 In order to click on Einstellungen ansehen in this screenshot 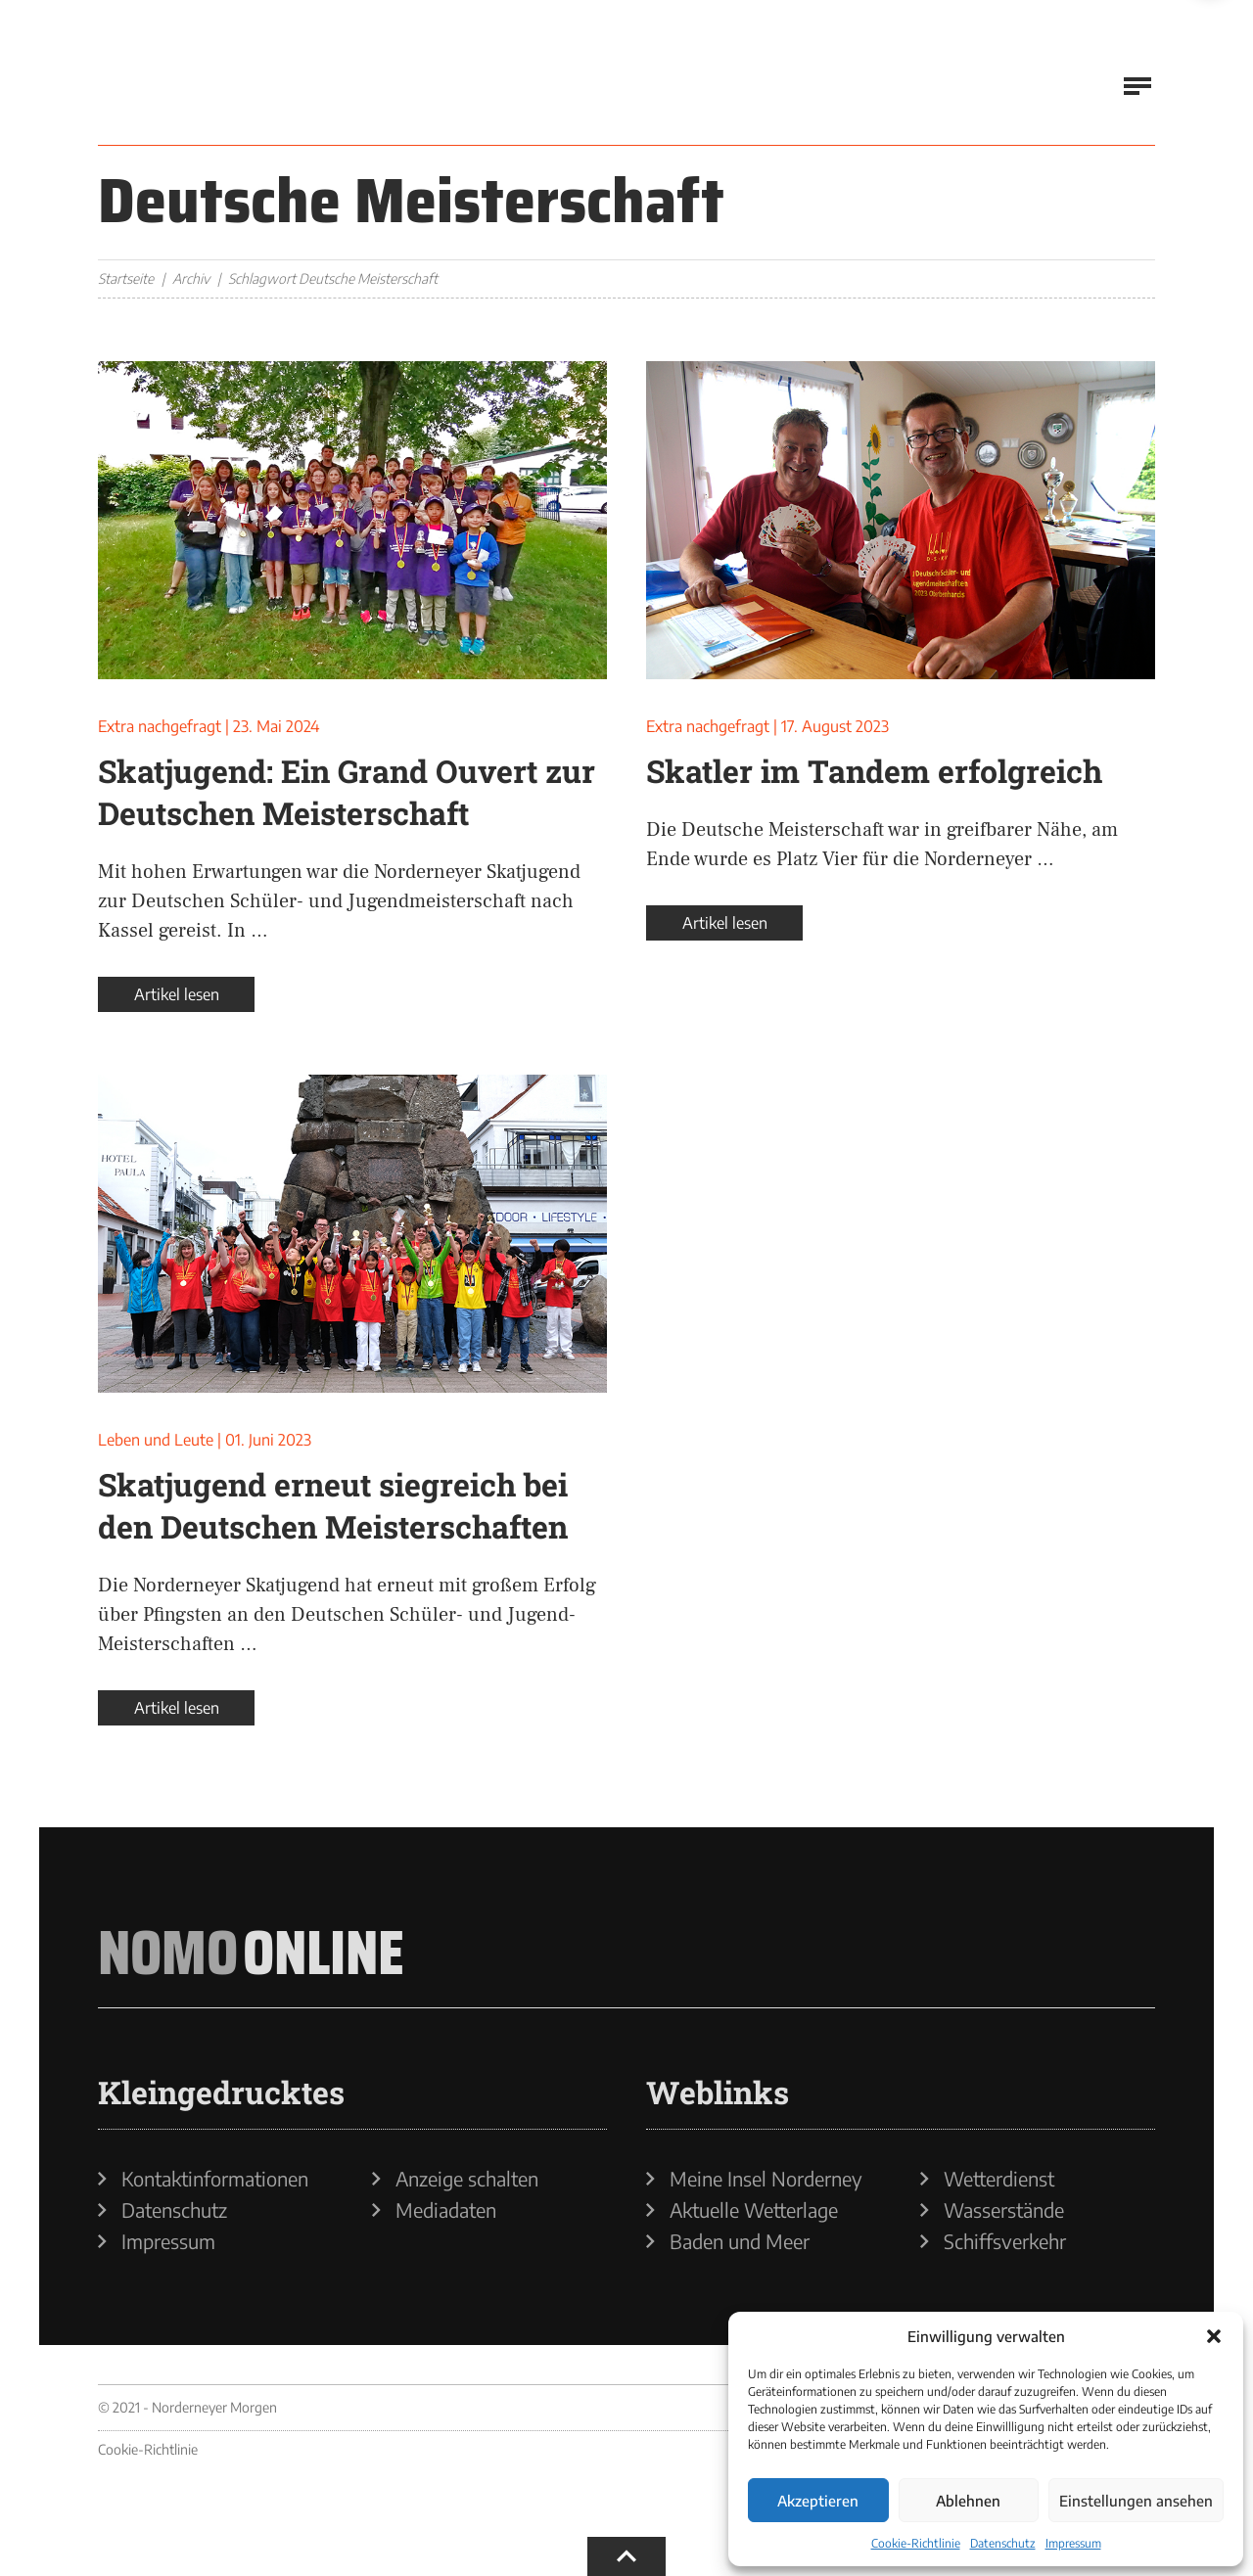, I will do `click(1136, 2500)`.